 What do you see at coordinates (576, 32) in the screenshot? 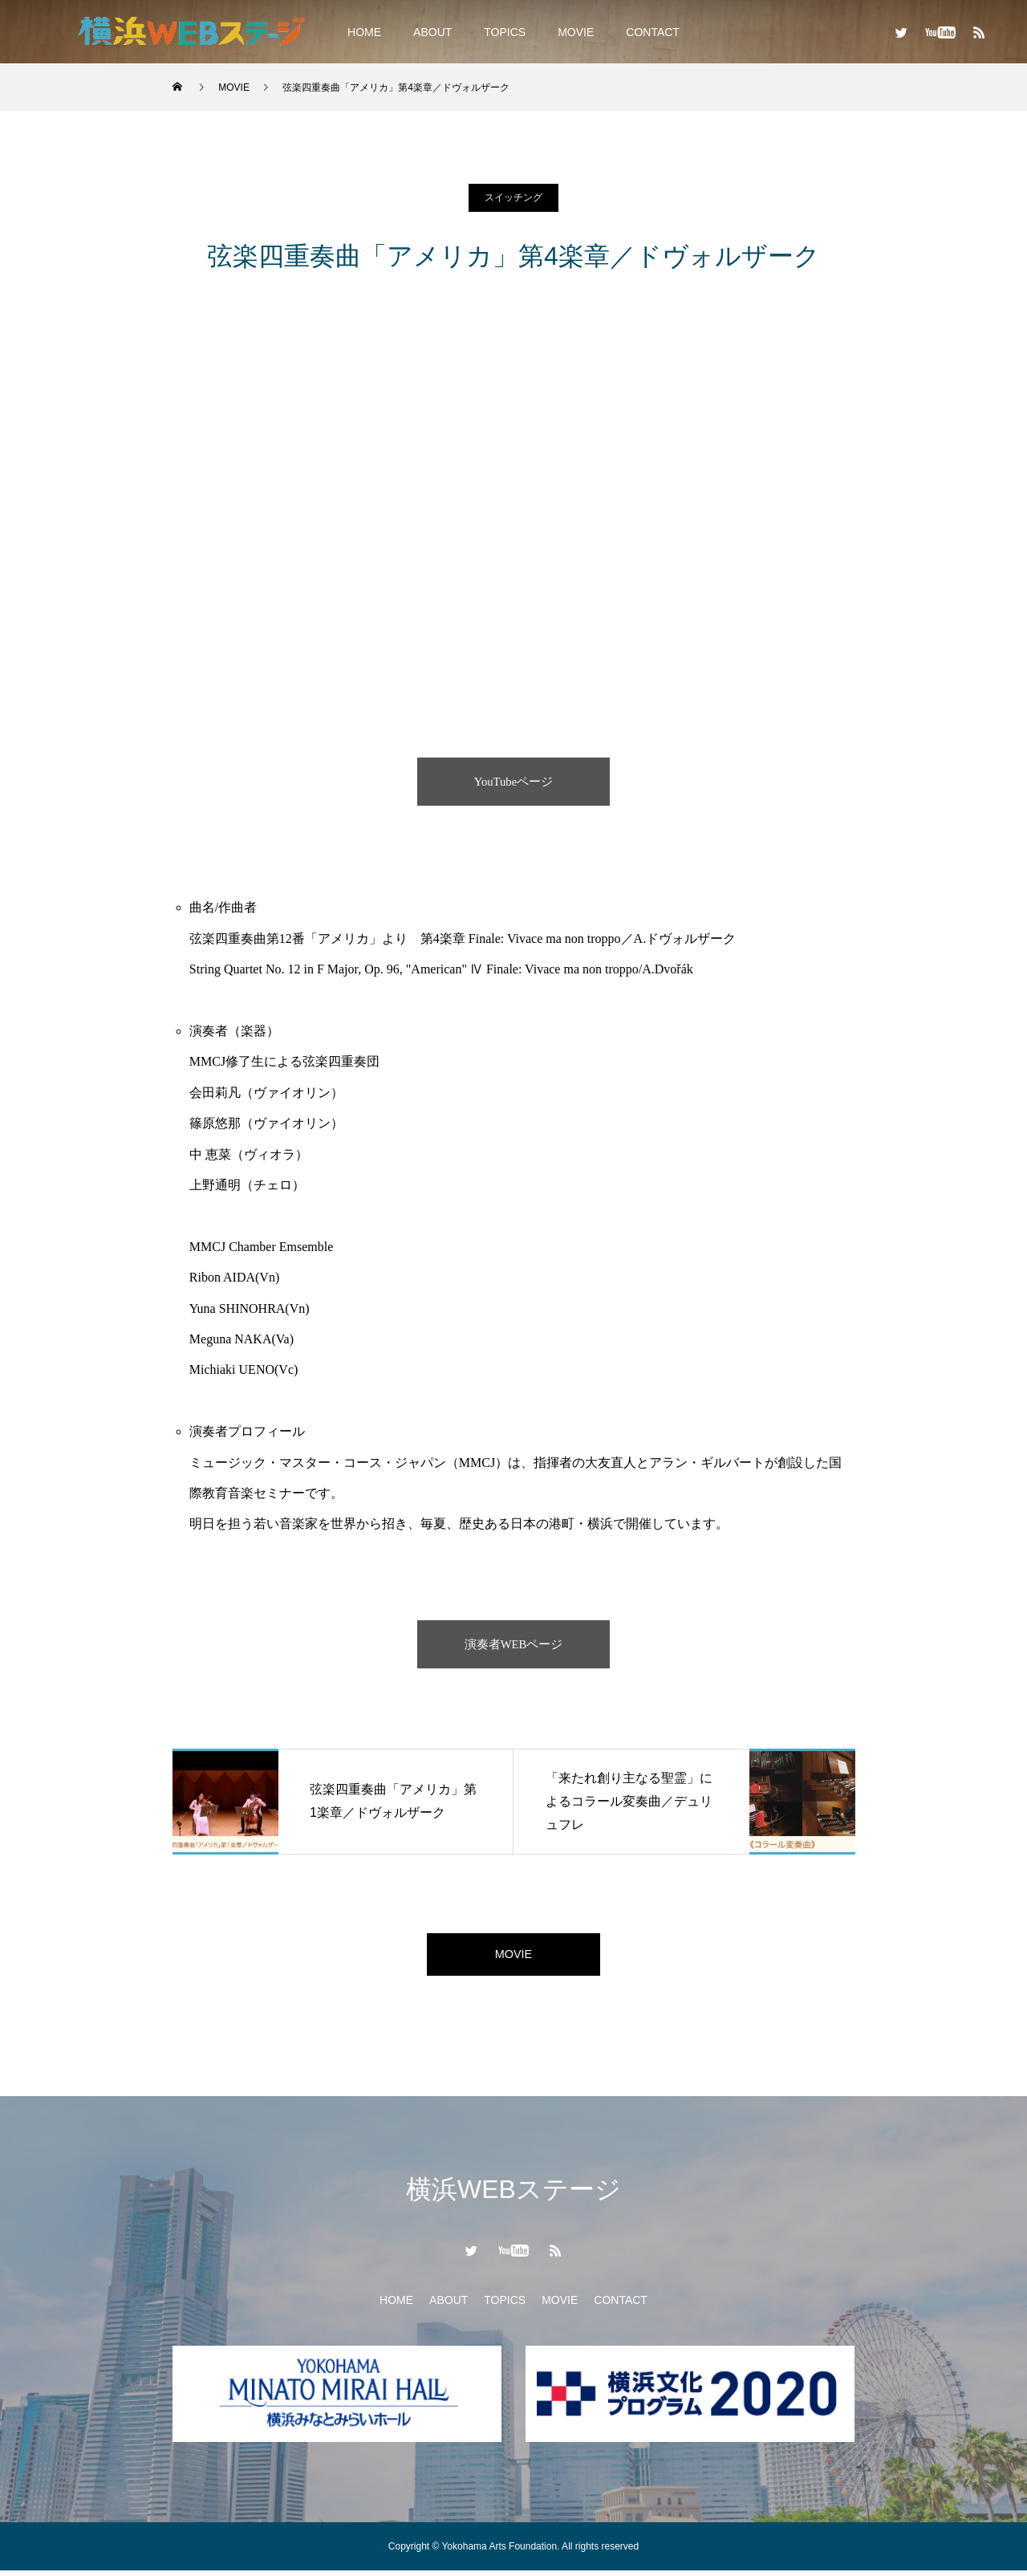
I see `MOVIE` at bounding box center [576, 32].